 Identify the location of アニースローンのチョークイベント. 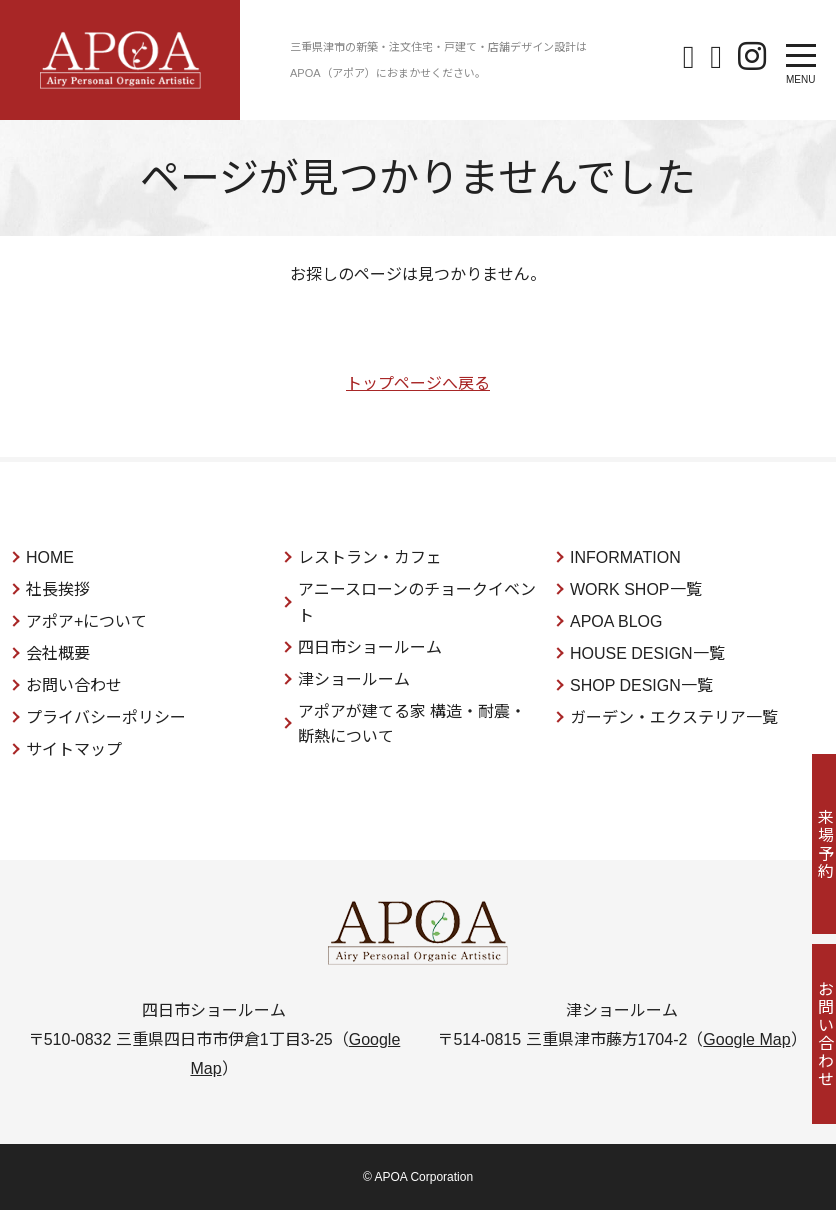
(417, 602).